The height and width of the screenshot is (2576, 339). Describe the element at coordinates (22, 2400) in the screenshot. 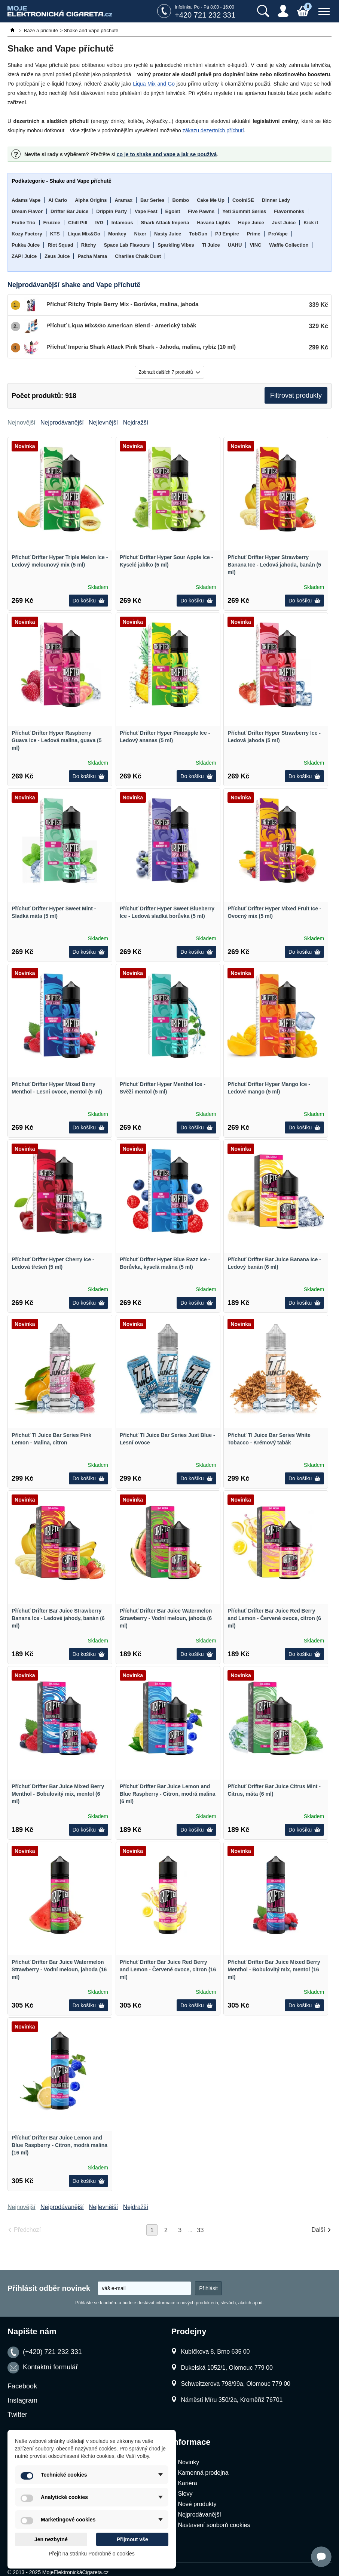

I see `Instagram` at that location.